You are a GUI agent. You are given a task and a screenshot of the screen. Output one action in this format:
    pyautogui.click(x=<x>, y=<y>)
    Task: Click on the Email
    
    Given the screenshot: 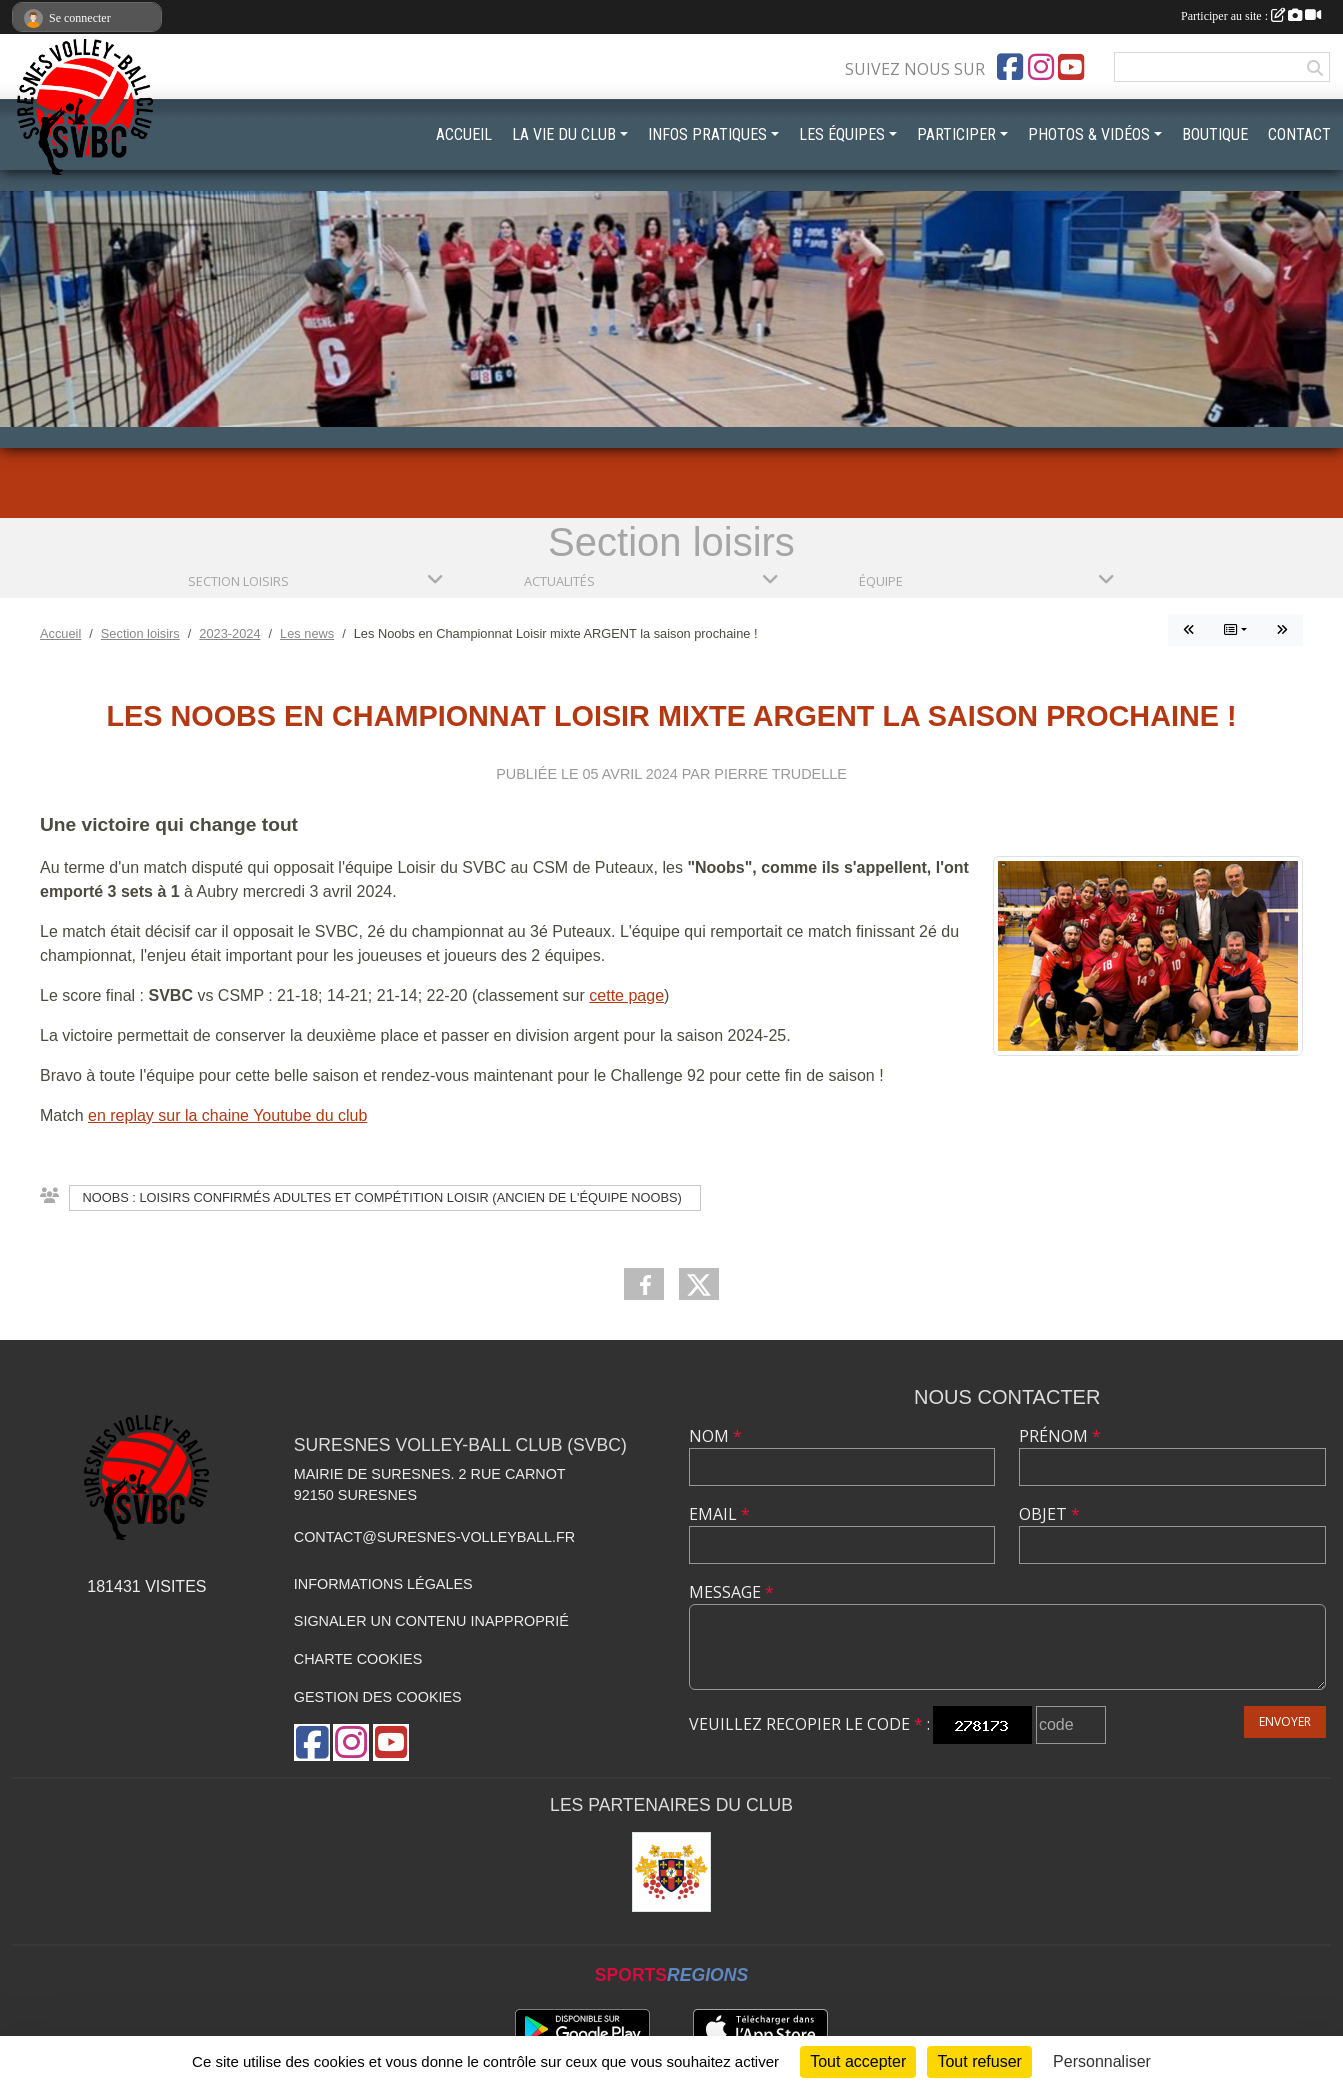 What is the action you would take?
    pyautogui.click(x=719, y=1514)
    